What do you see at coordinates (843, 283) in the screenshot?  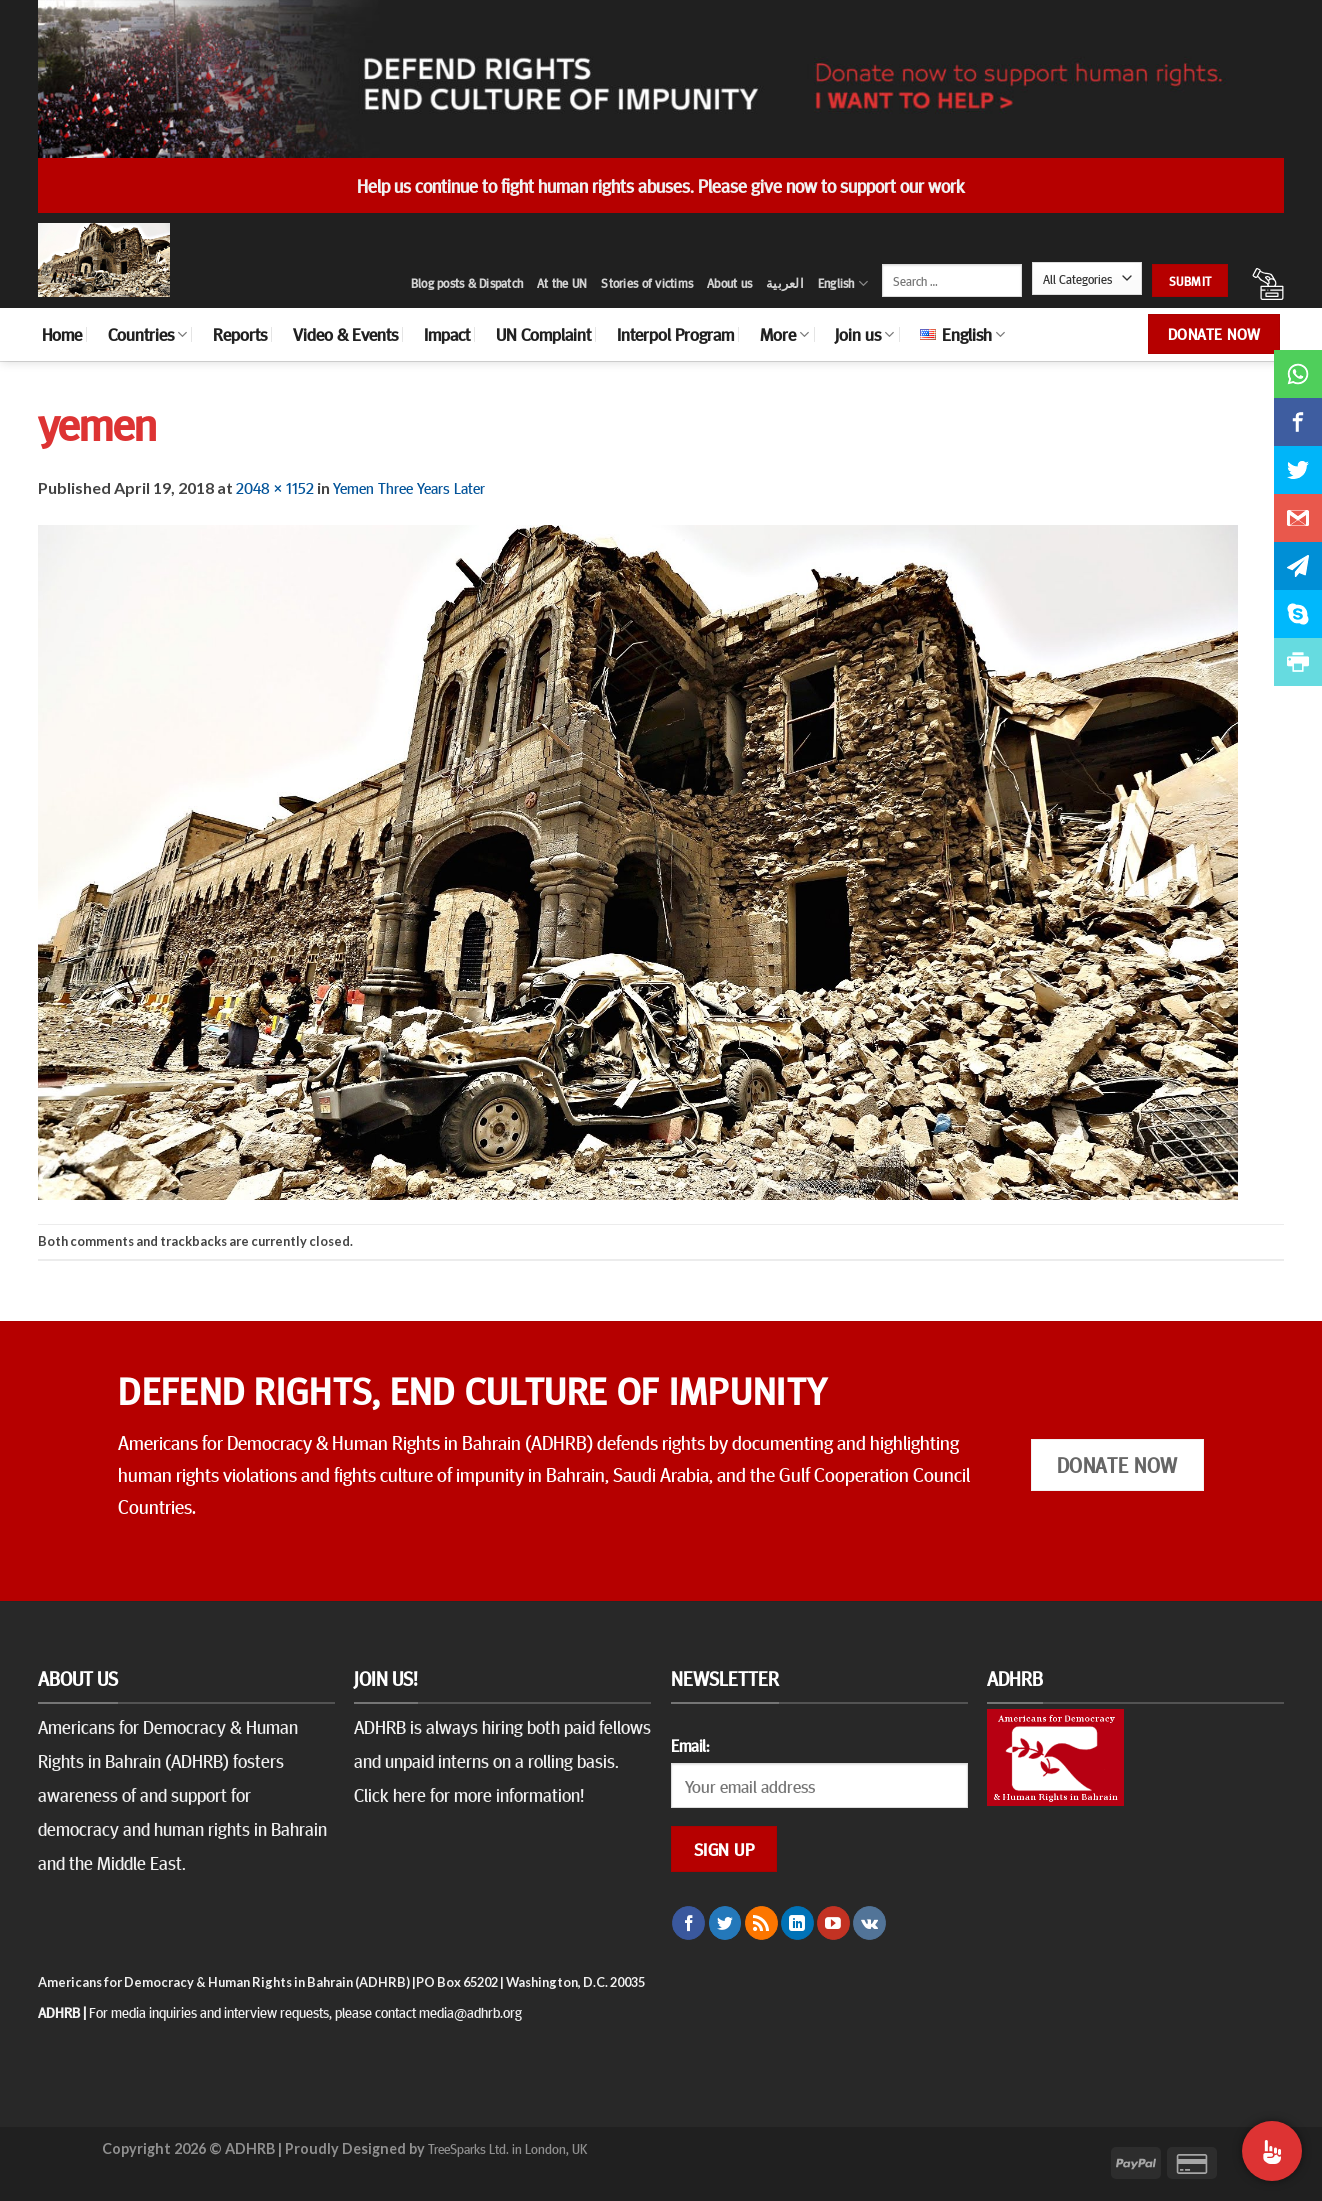 I see `English` at bounding box center [843, 283].